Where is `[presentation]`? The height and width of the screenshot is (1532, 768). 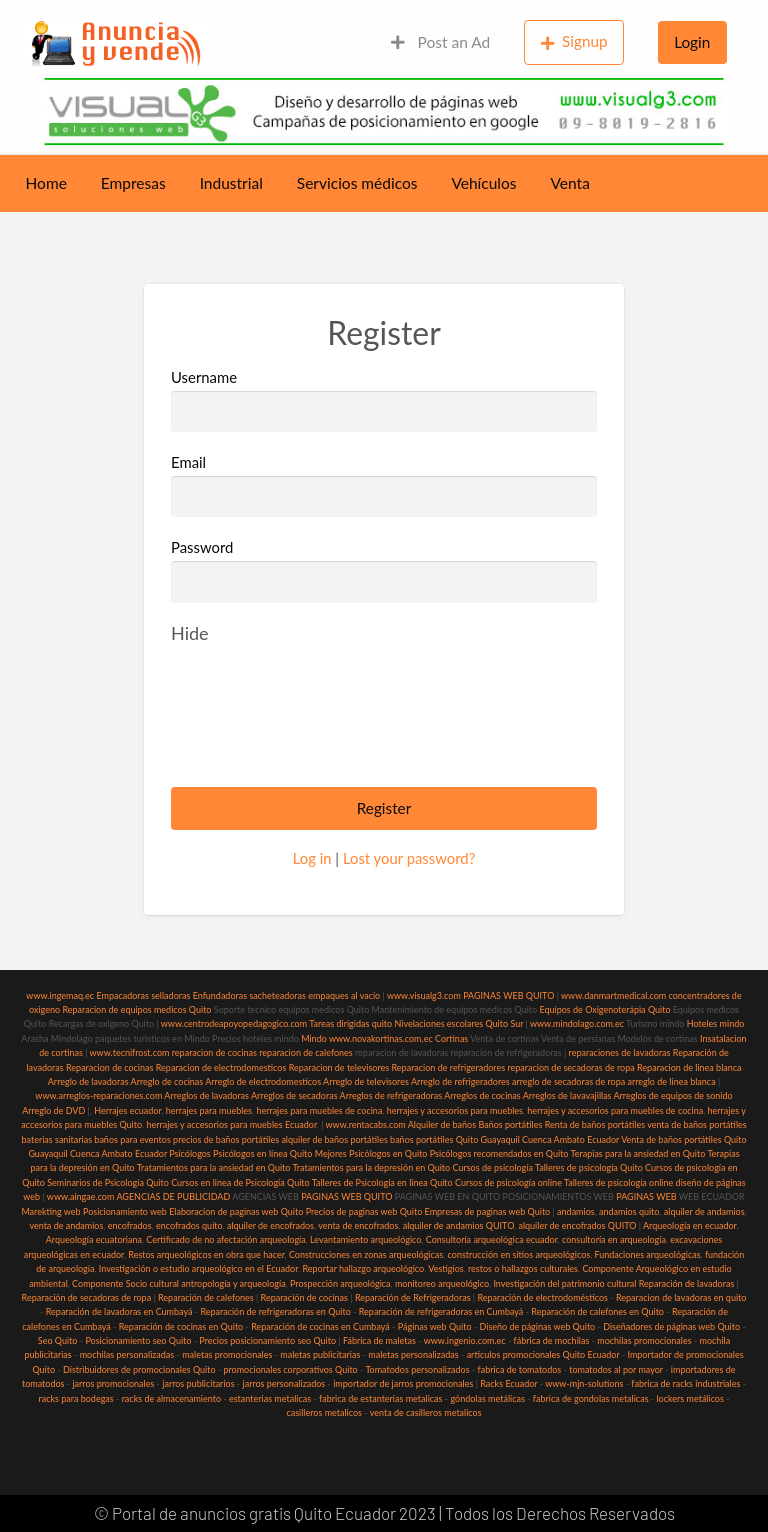 [presentation] is located at coordinates (323, 731).